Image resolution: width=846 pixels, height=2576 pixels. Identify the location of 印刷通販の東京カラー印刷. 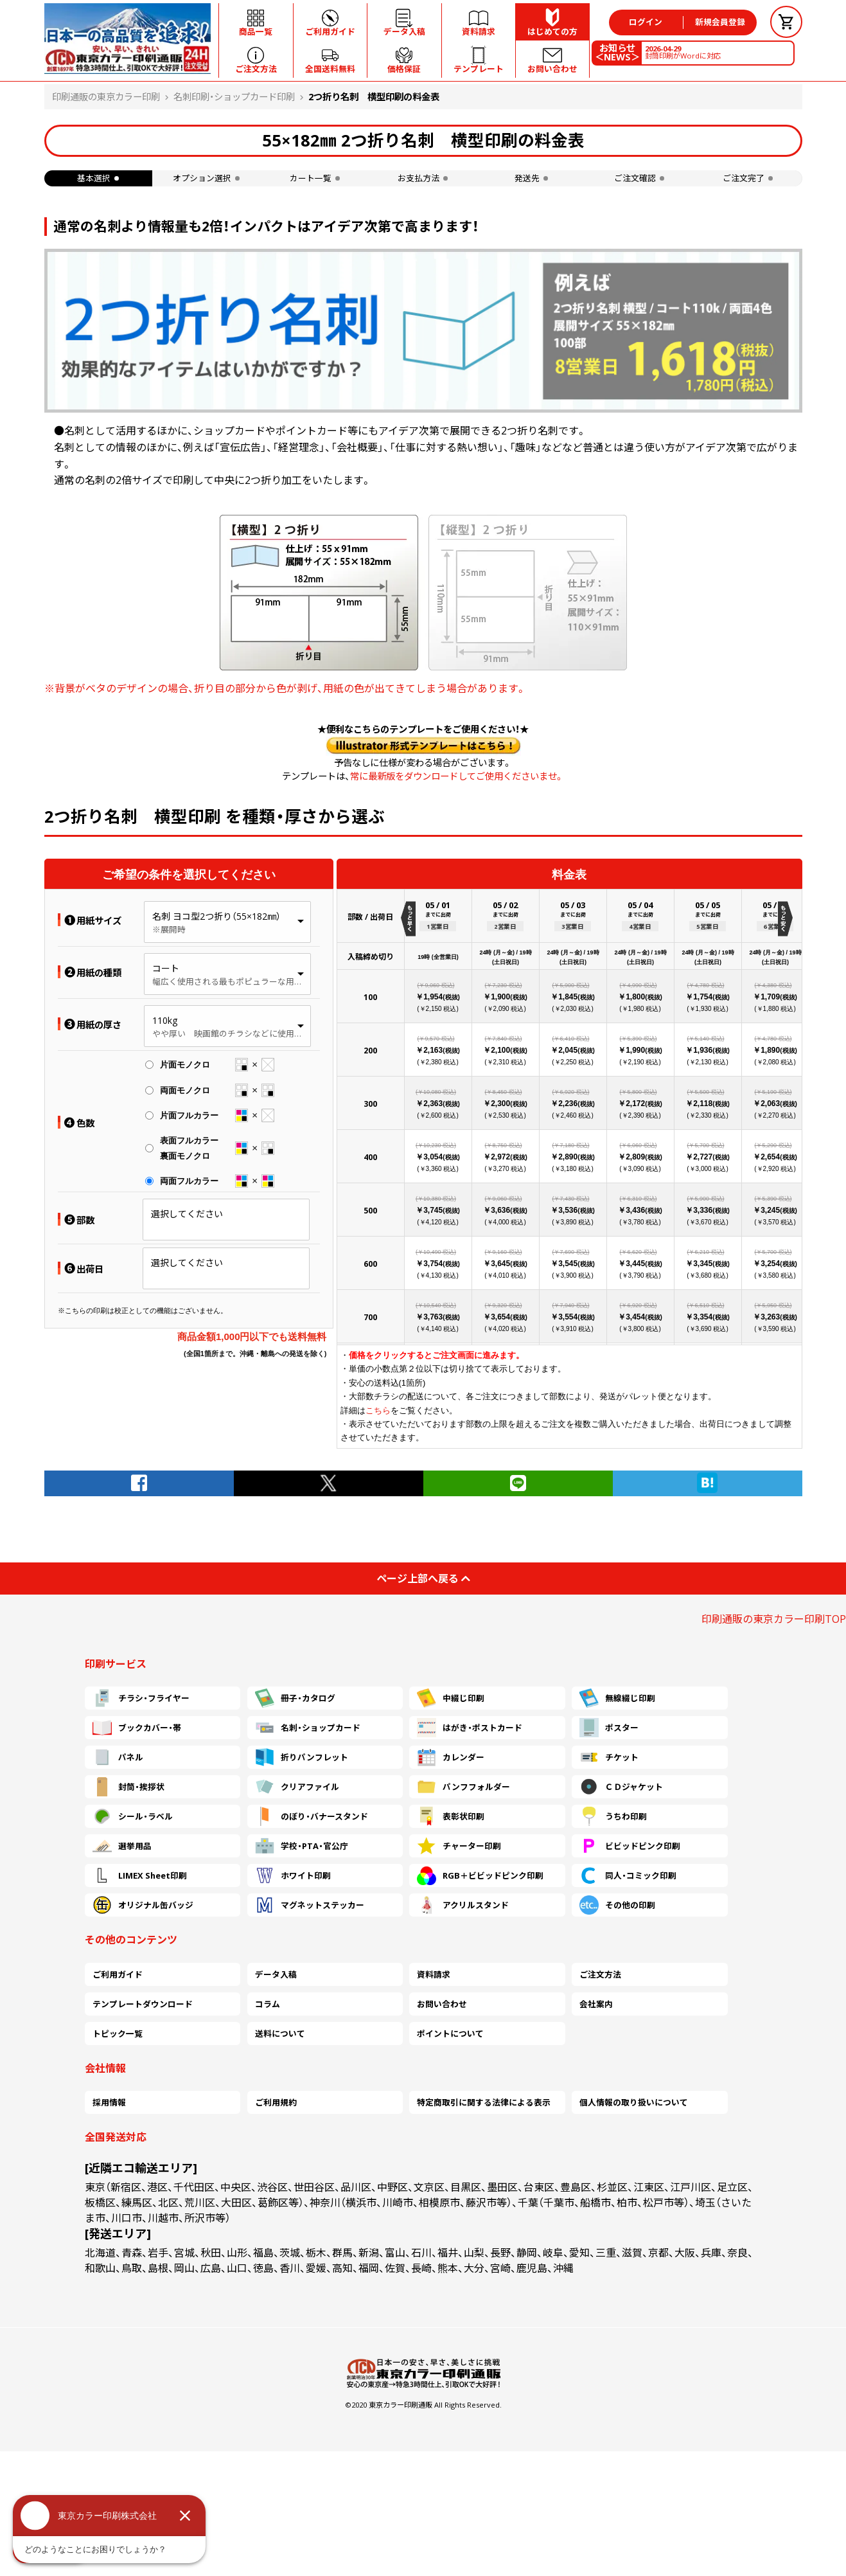
(106, 97).